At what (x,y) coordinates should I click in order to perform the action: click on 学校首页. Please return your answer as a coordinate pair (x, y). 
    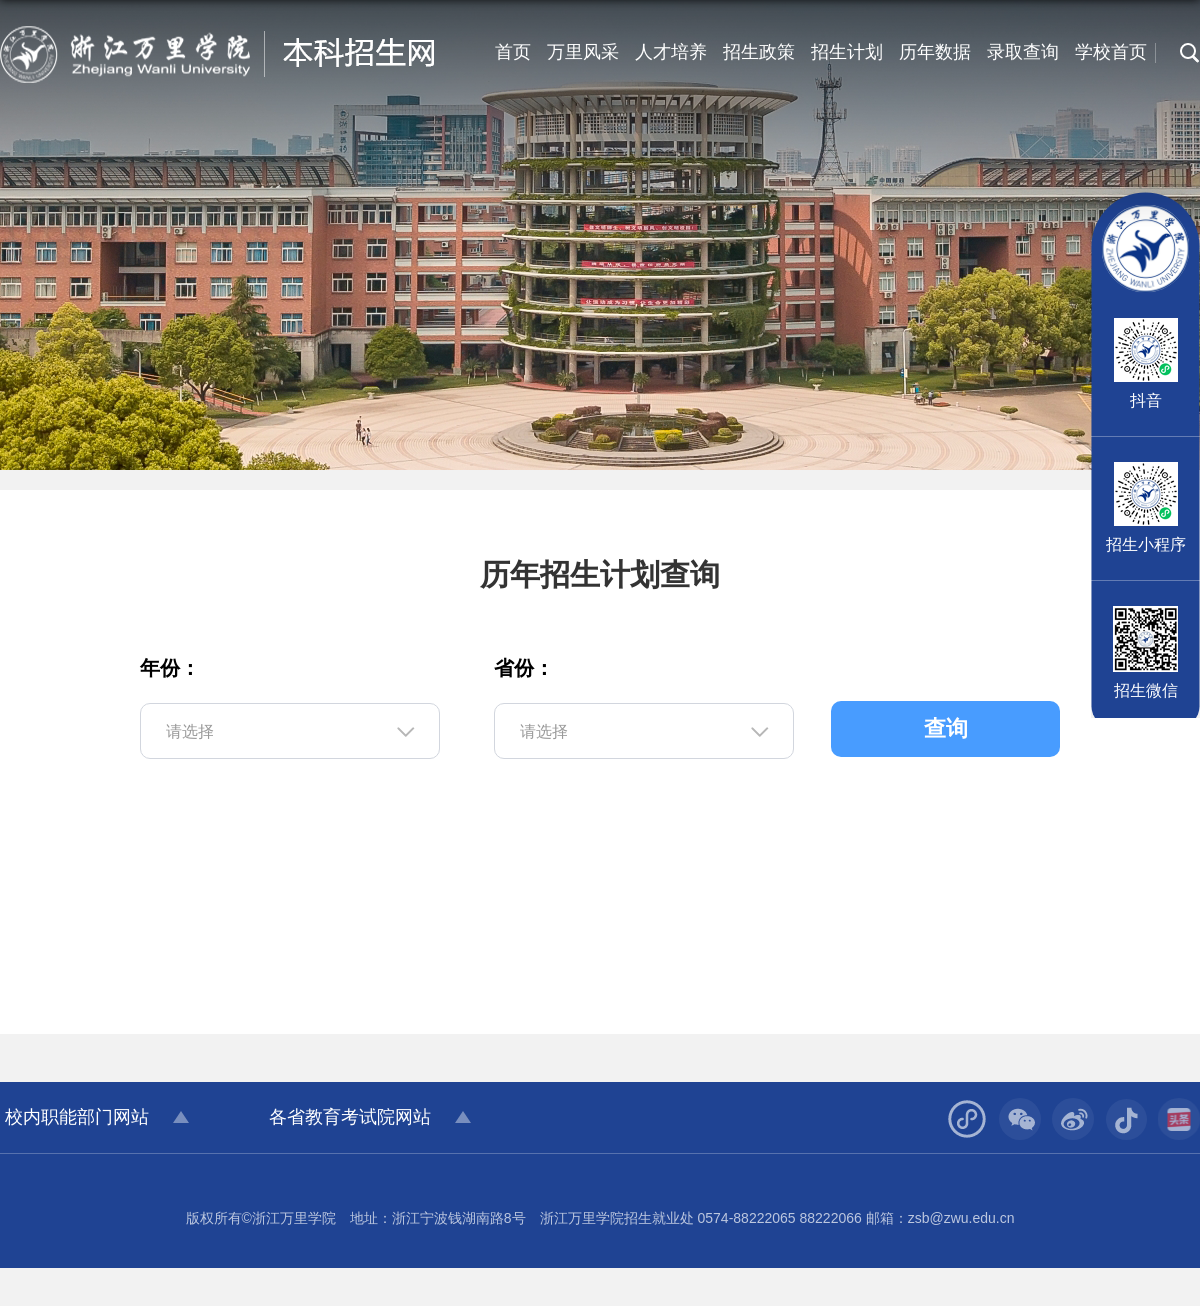
    Looking at the image, I should click on (1111, 52).